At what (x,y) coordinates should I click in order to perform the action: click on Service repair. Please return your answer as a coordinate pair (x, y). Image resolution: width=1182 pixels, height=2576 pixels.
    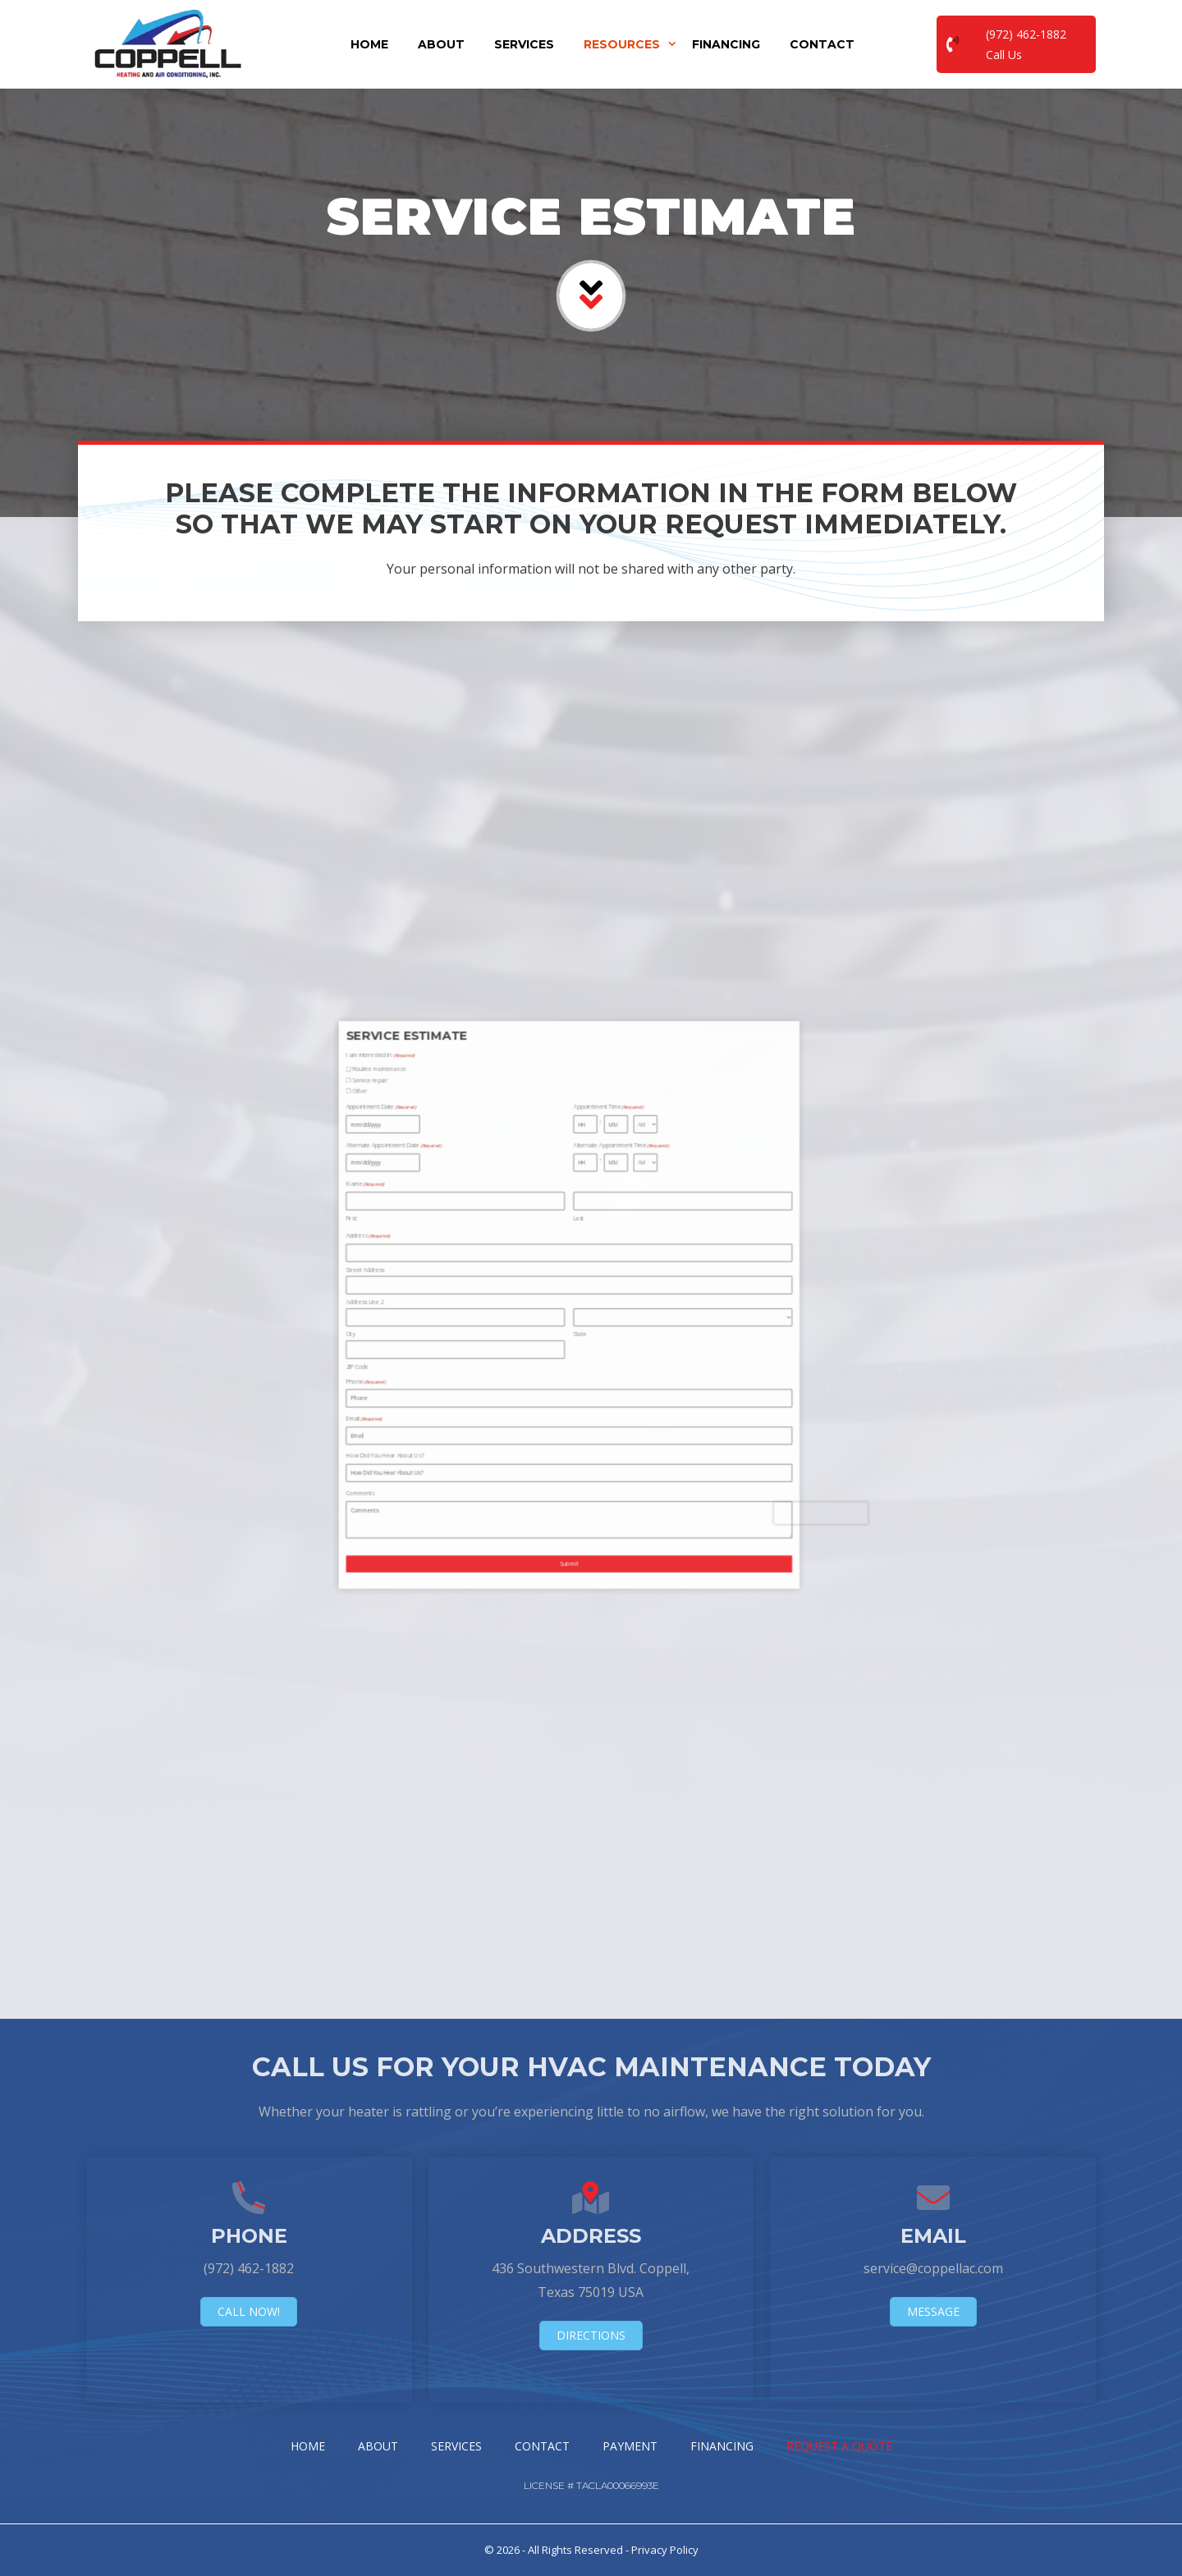
    Looking at the image, I should click on (424, 1234).